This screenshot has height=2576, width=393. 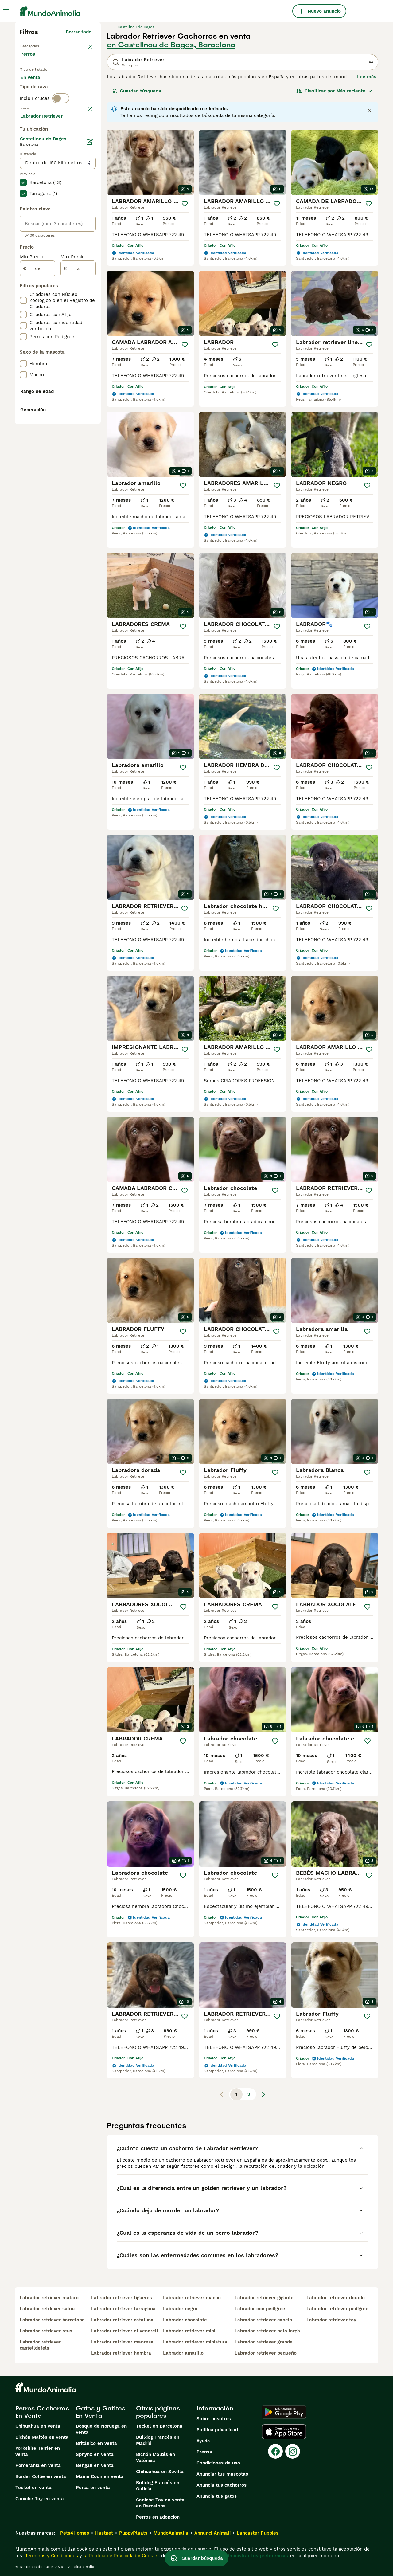 I want to click on [checkbox], so click(x=23, y=168).